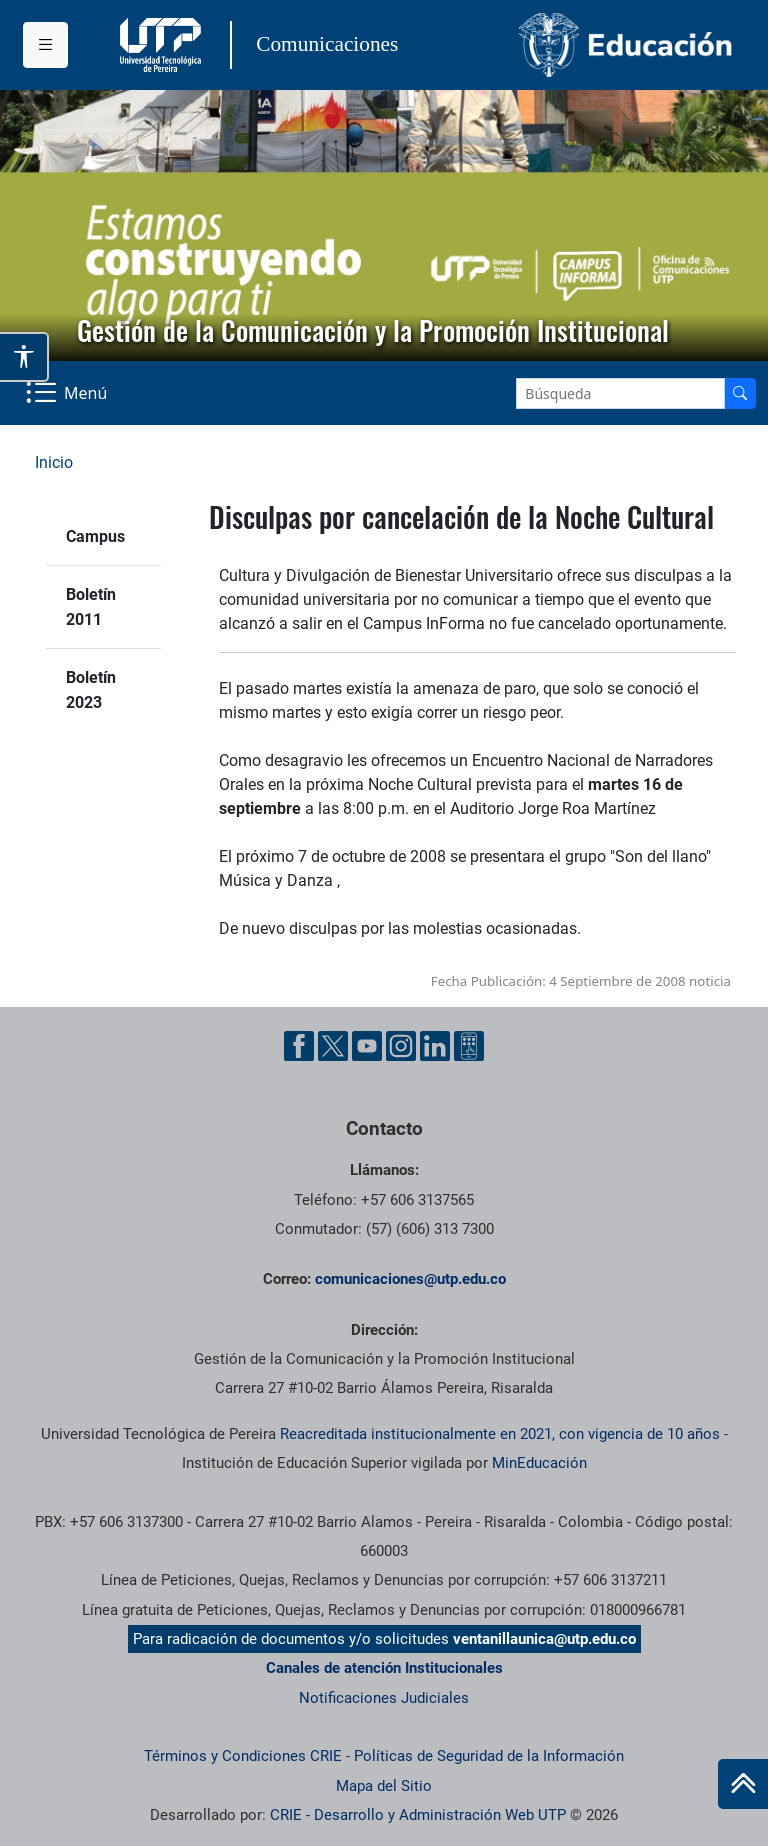  I want to click on [Menu Navegación], so click(68, 393).